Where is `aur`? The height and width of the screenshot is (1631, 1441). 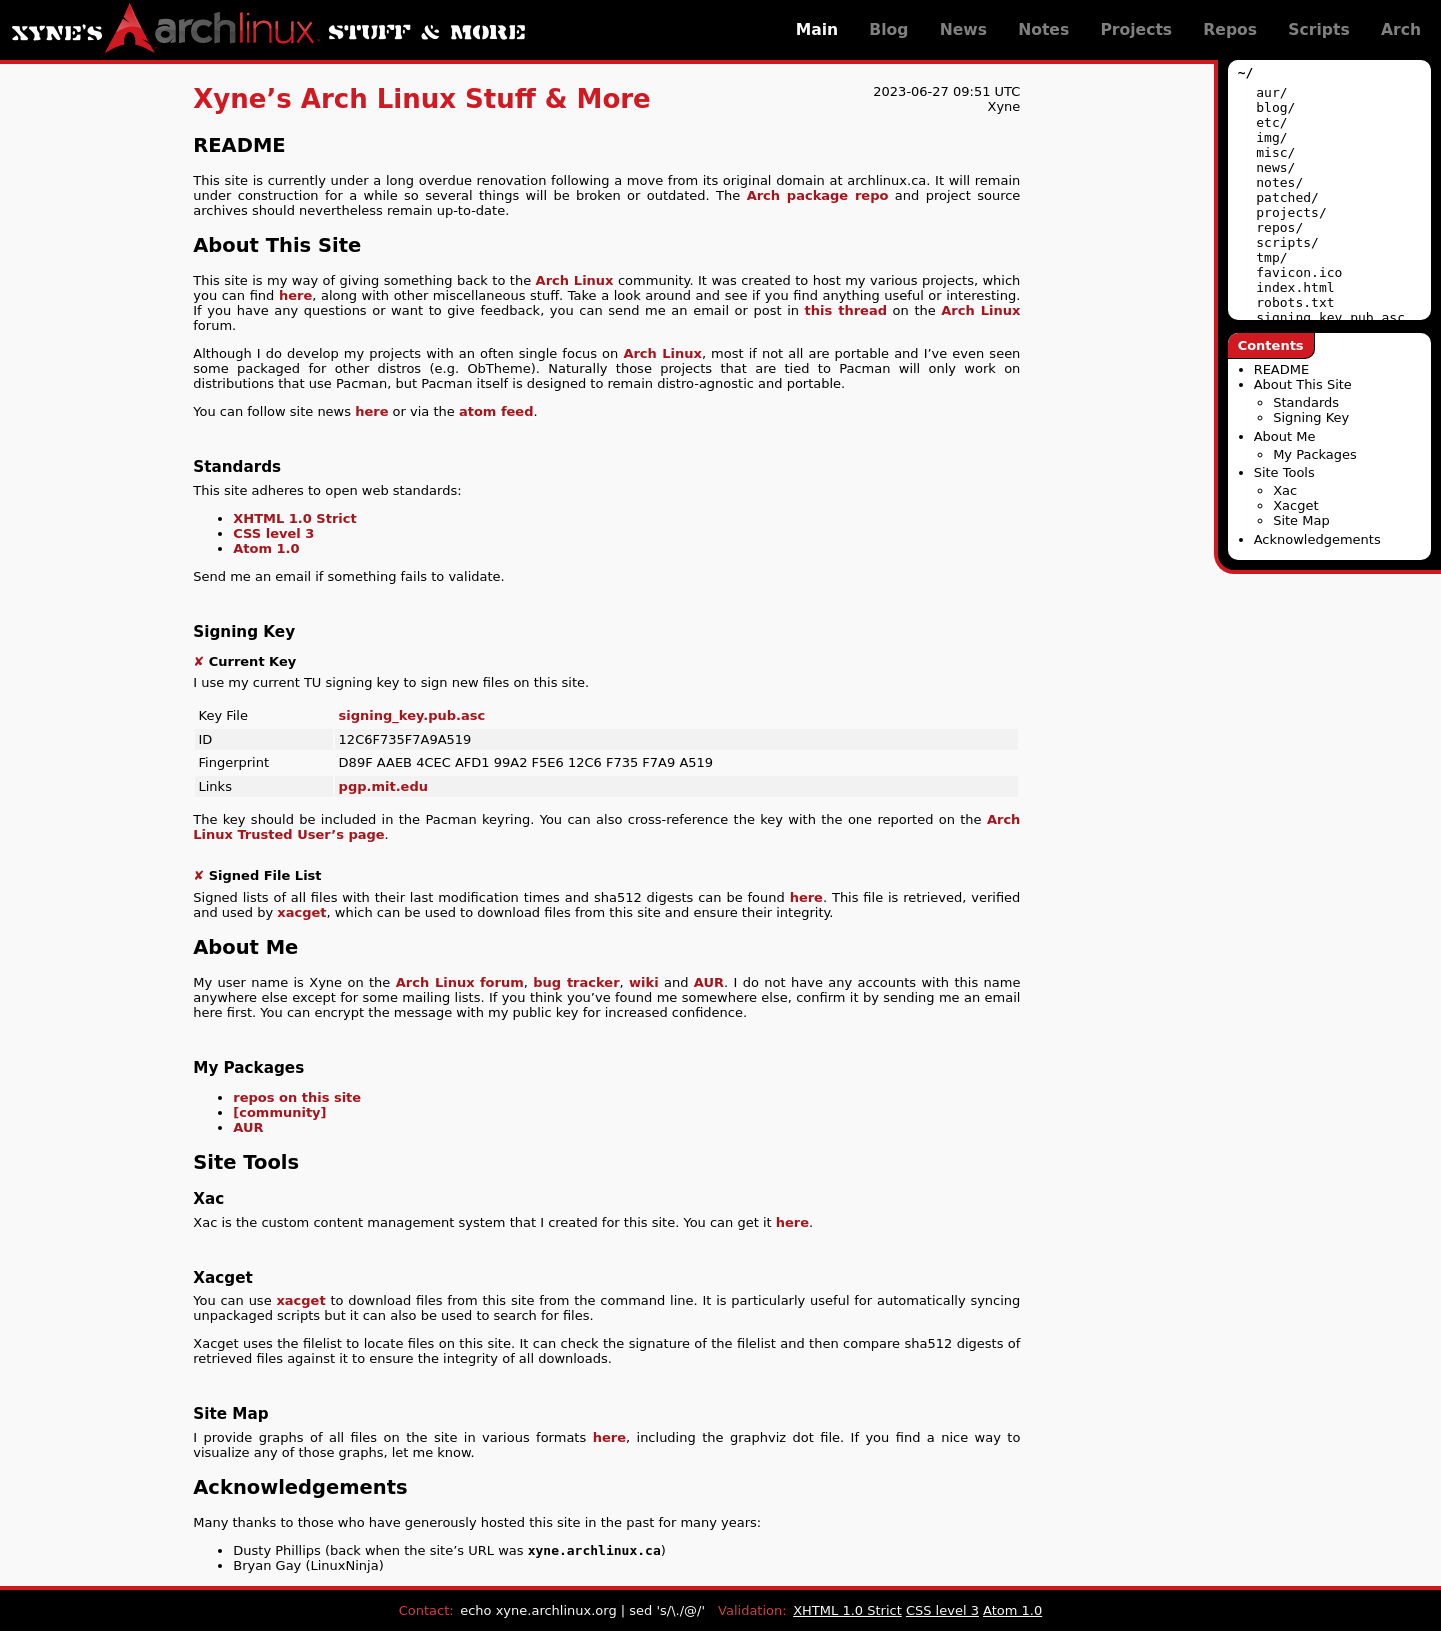 aur is located at coordinates (1267, 92).